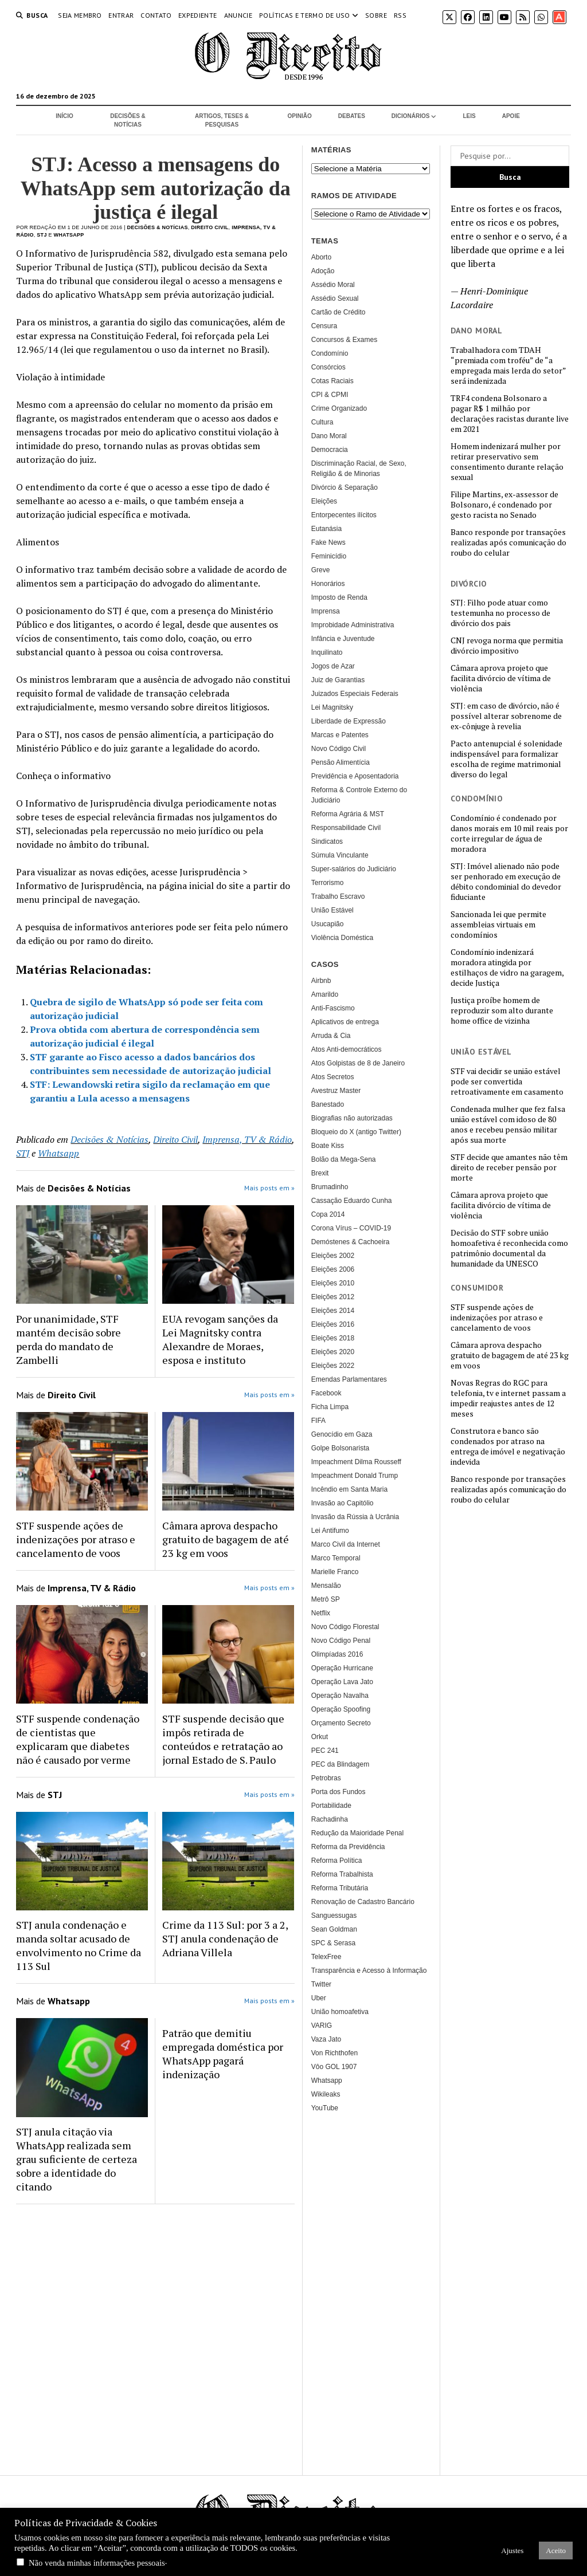 The image size is (587, 2576). What do you see at coordinates (507, 1081) in the screenshot?
I see `STF vai decidir se união estável pode ser convertida retroativamente em casamento` at bounding box center [507, 1081].